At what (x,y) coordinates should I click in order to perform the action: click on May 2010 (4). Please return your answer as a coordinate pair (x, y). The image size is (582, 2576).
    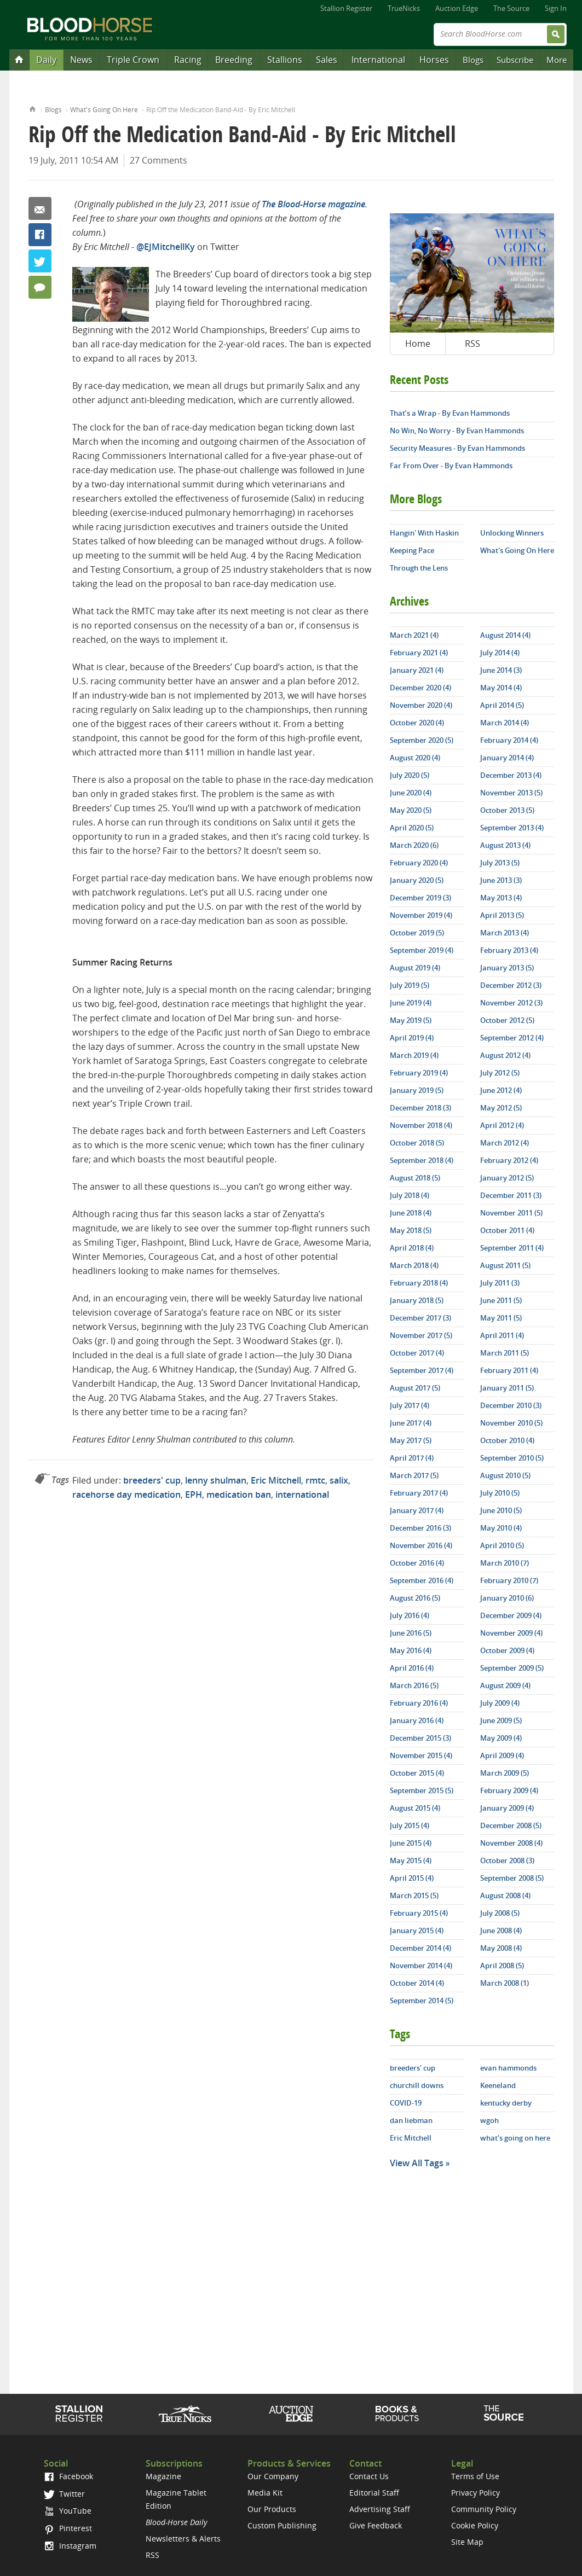
    Looking at the image, I should click on (501, 1528).